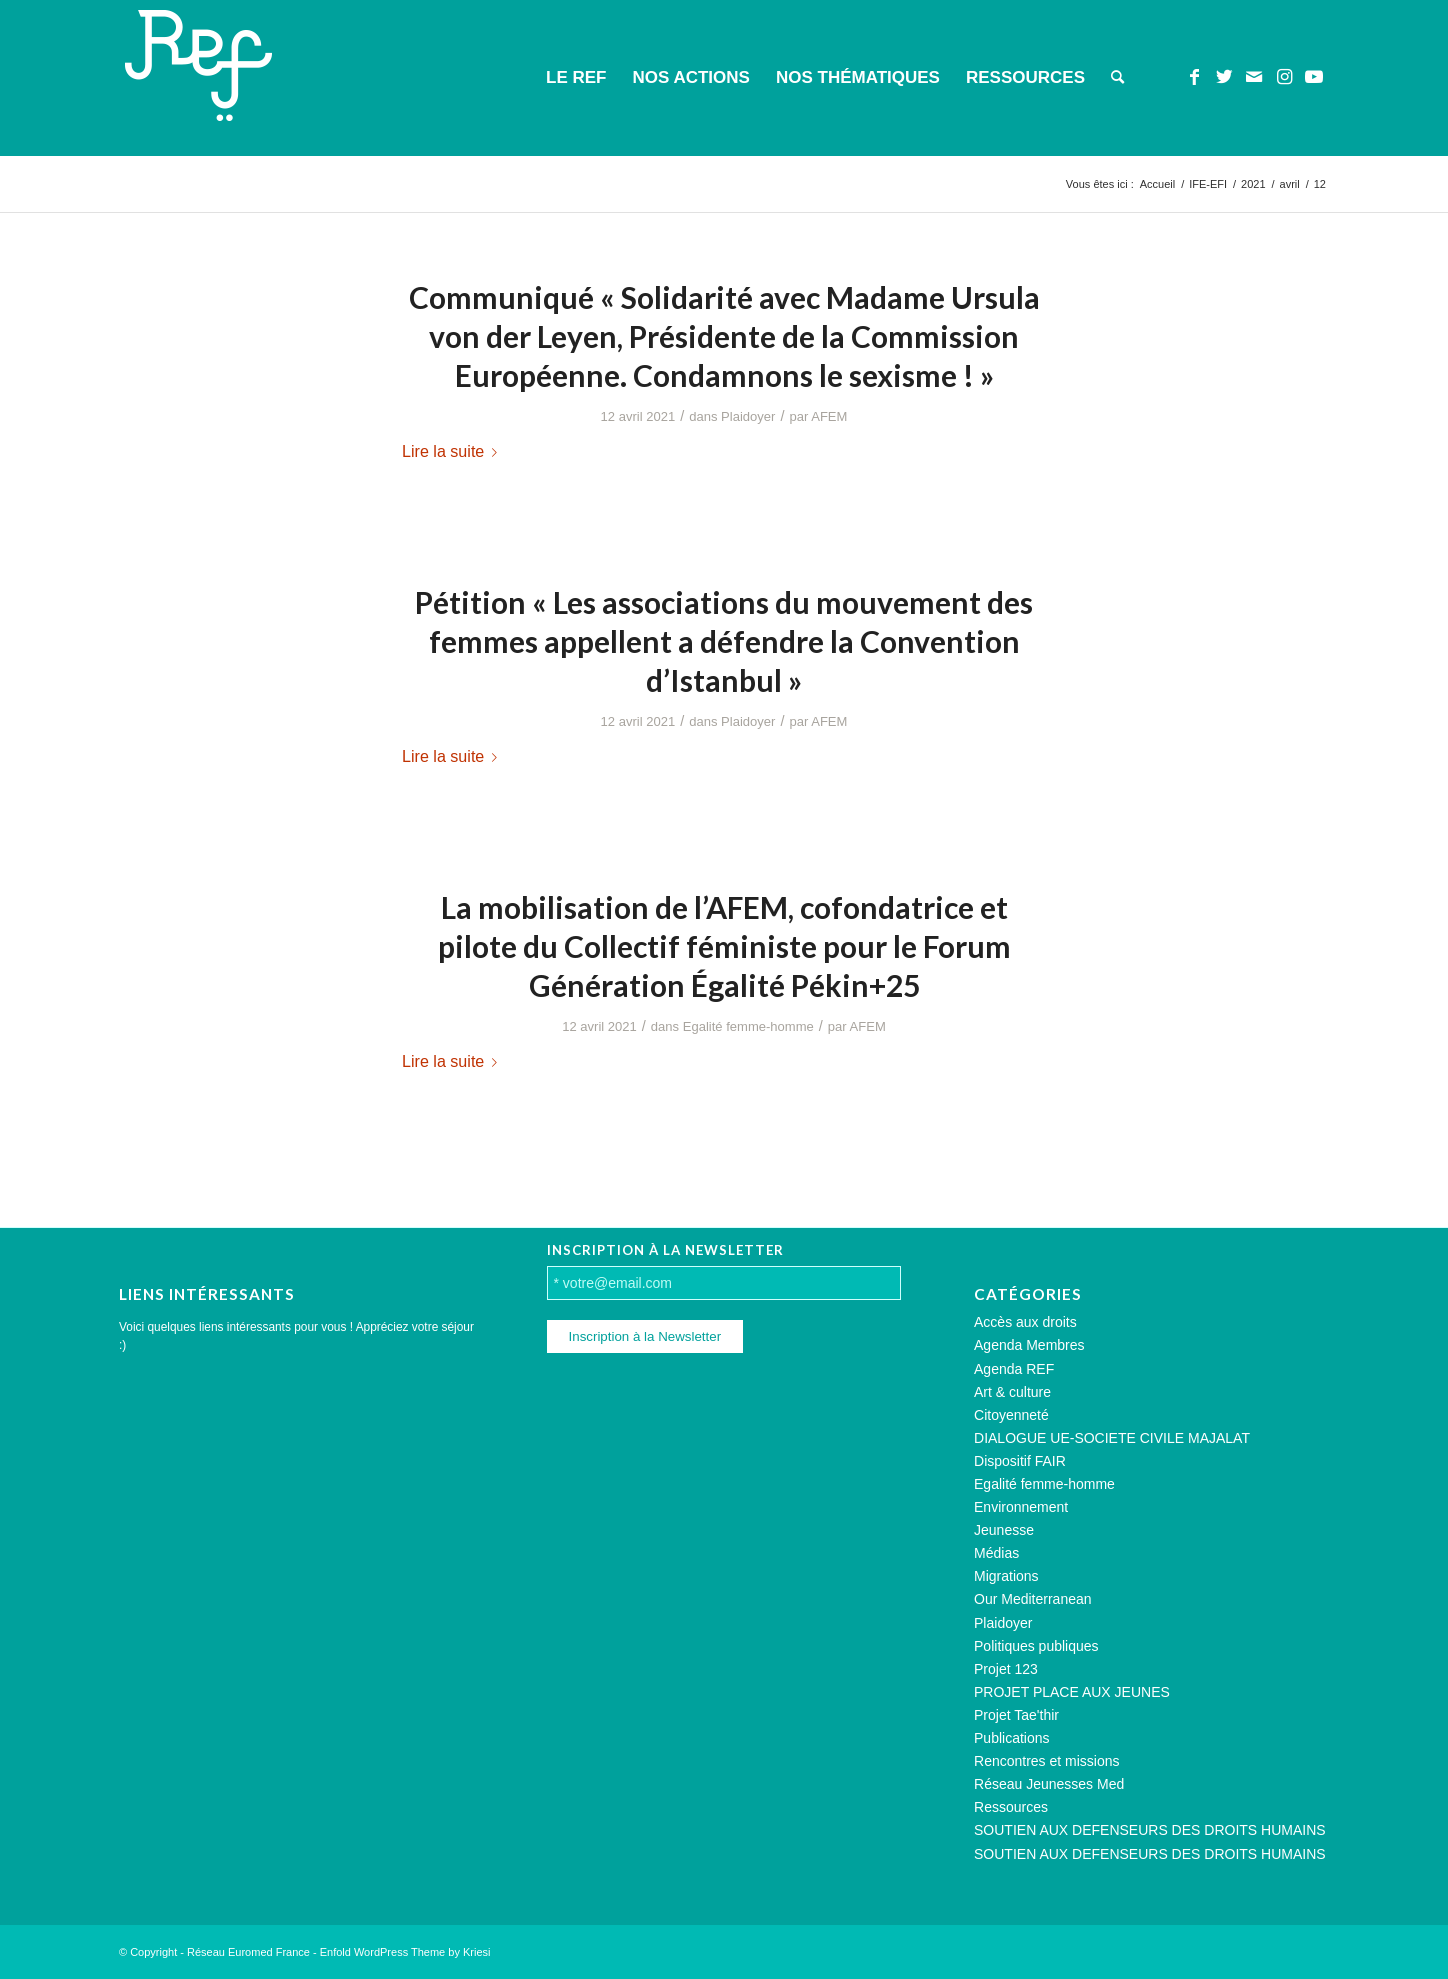  What do you see at coordinates (1254, 77) in the screenshot?
I see `[Lien vers Mail]` at bounding box center [1254, 77].